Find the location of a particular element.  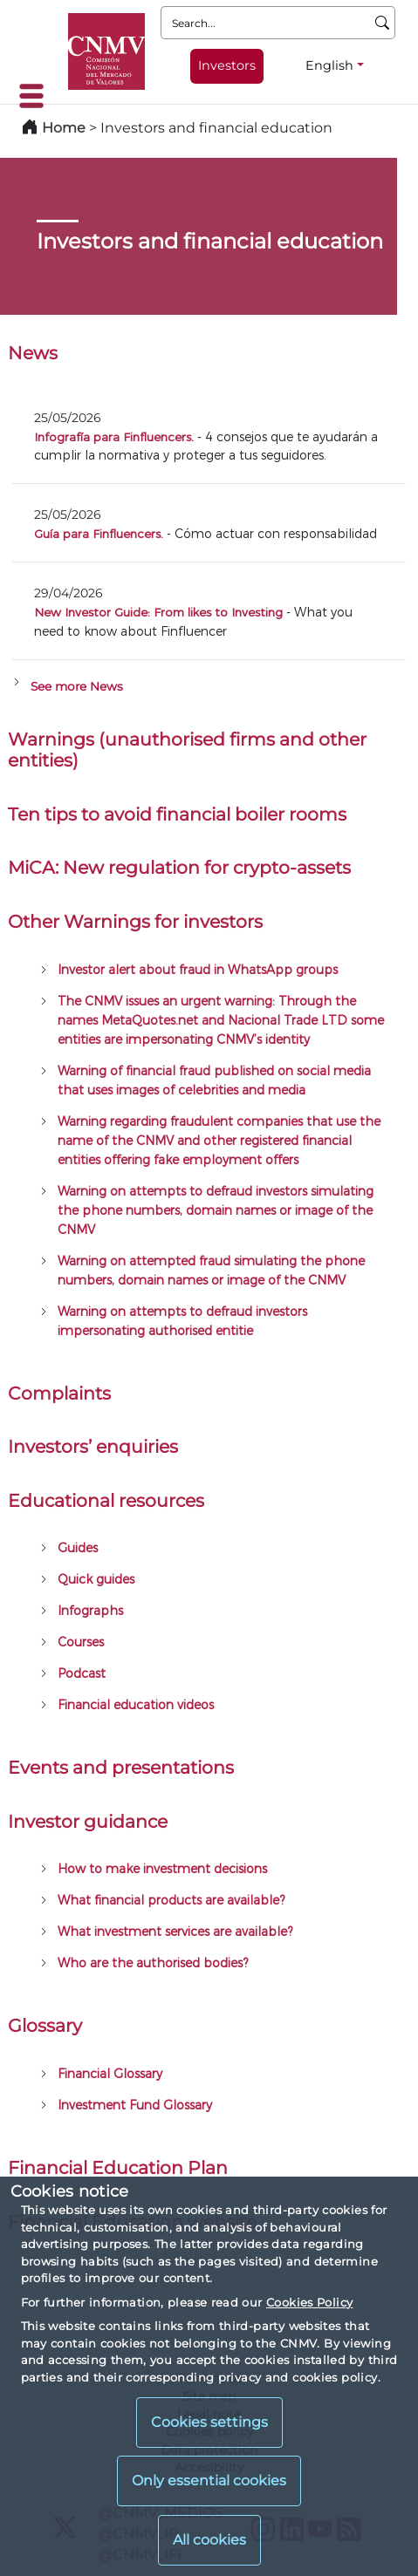

News is located at coordinates (33, 353).